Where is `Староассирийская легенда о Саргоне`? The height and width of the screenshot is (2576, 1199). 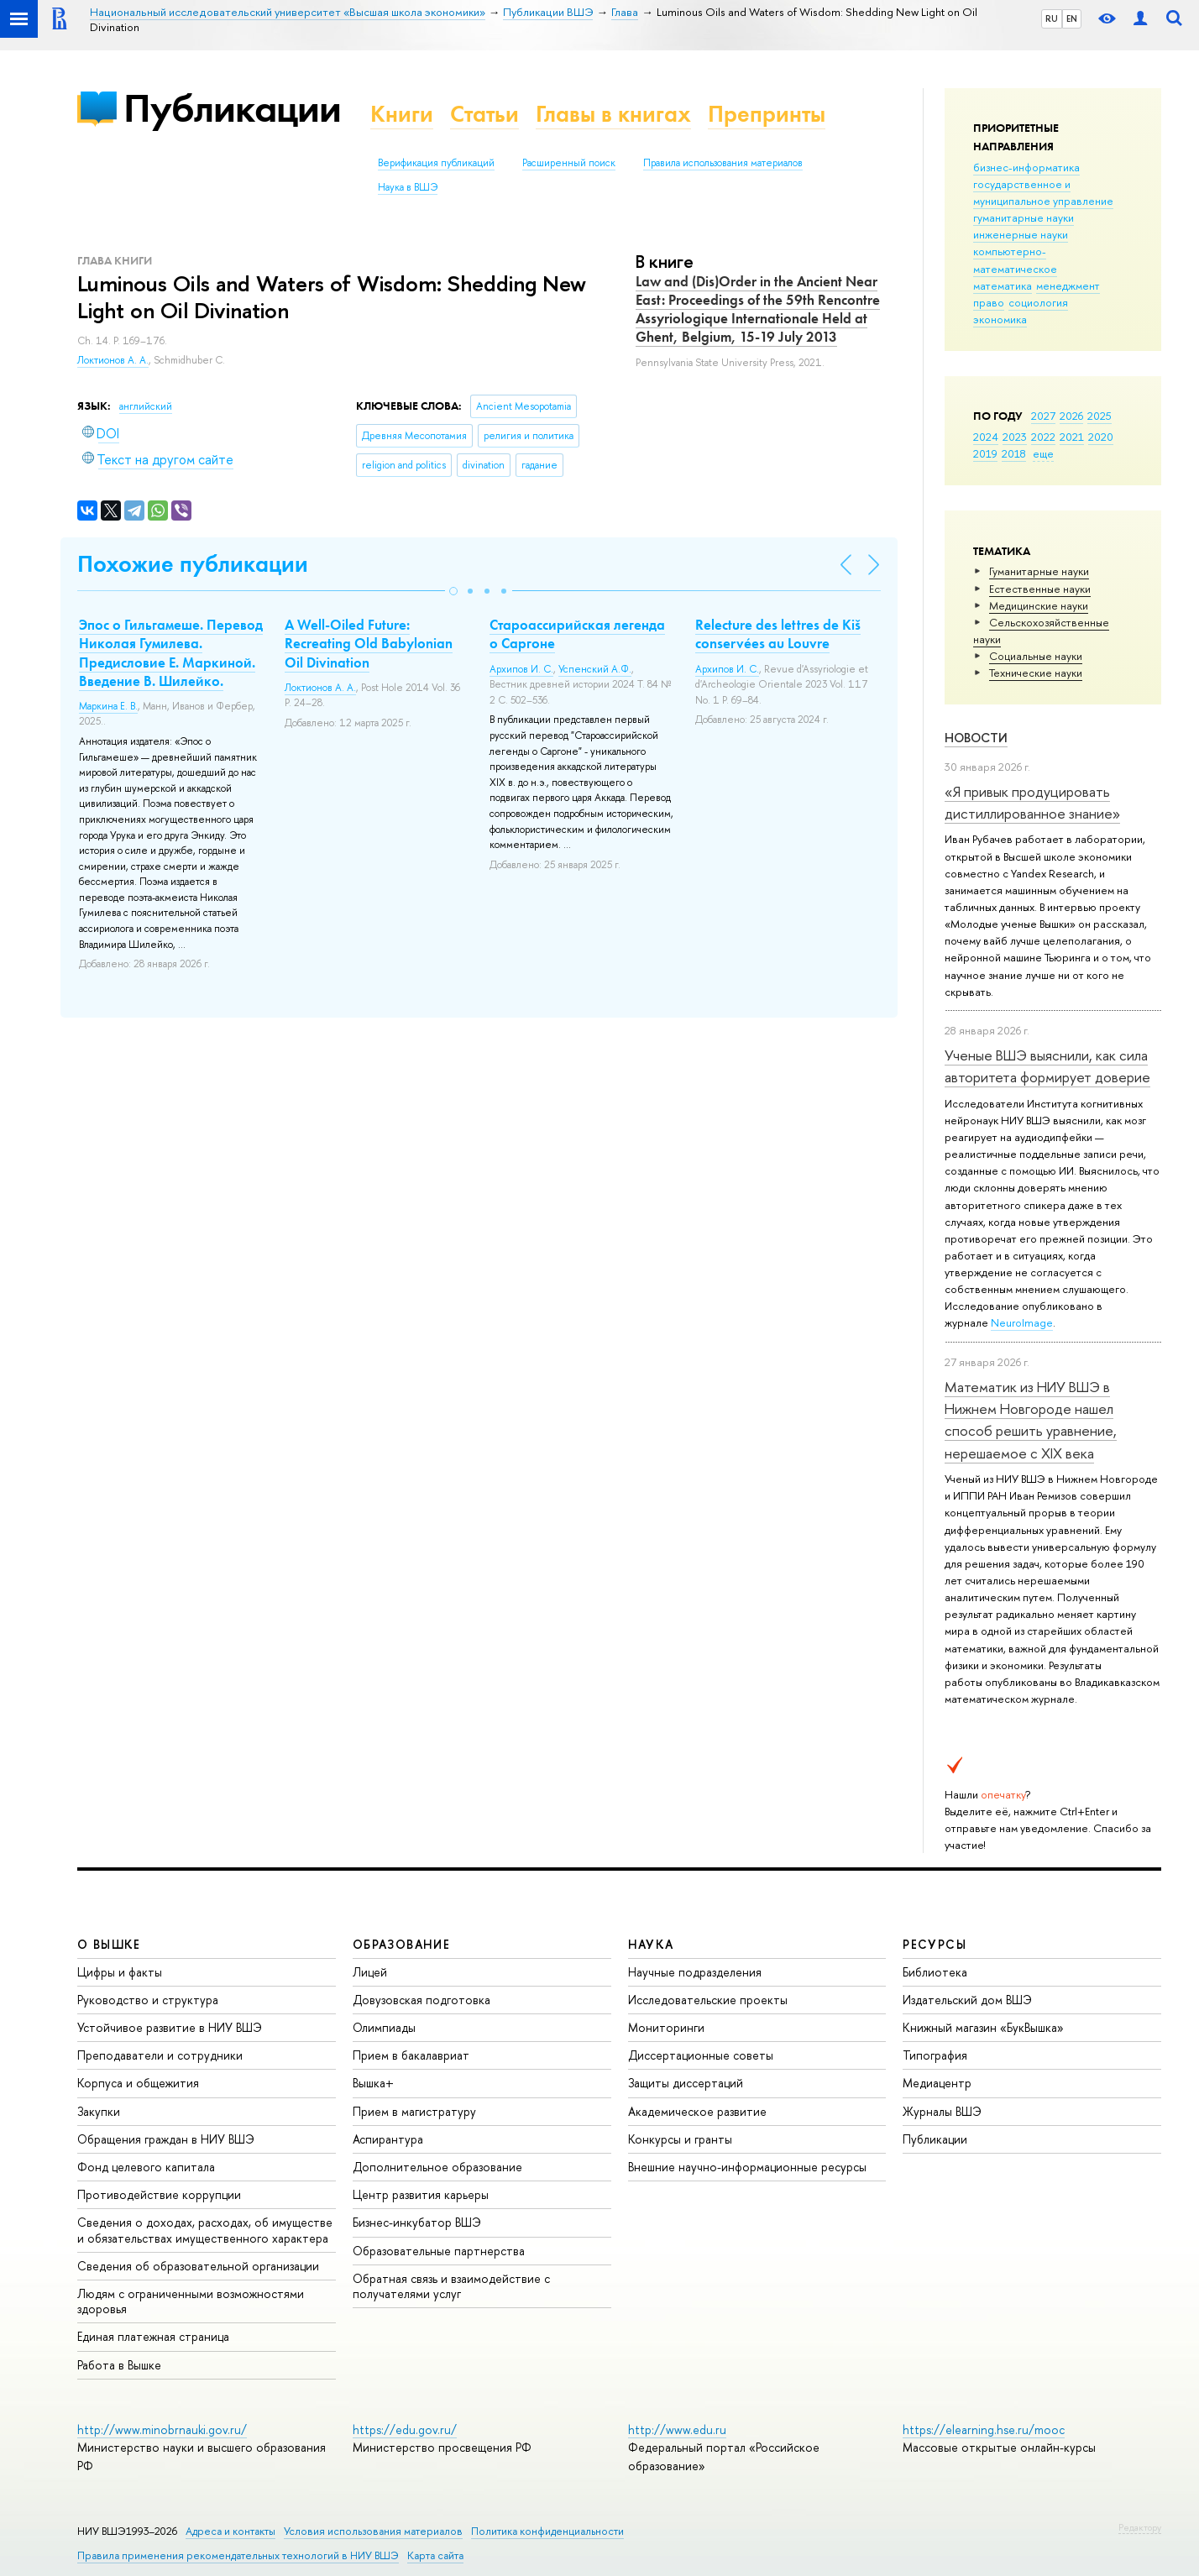
Староассирийская легенда о Саргоне is located at coordinates (577, 633).